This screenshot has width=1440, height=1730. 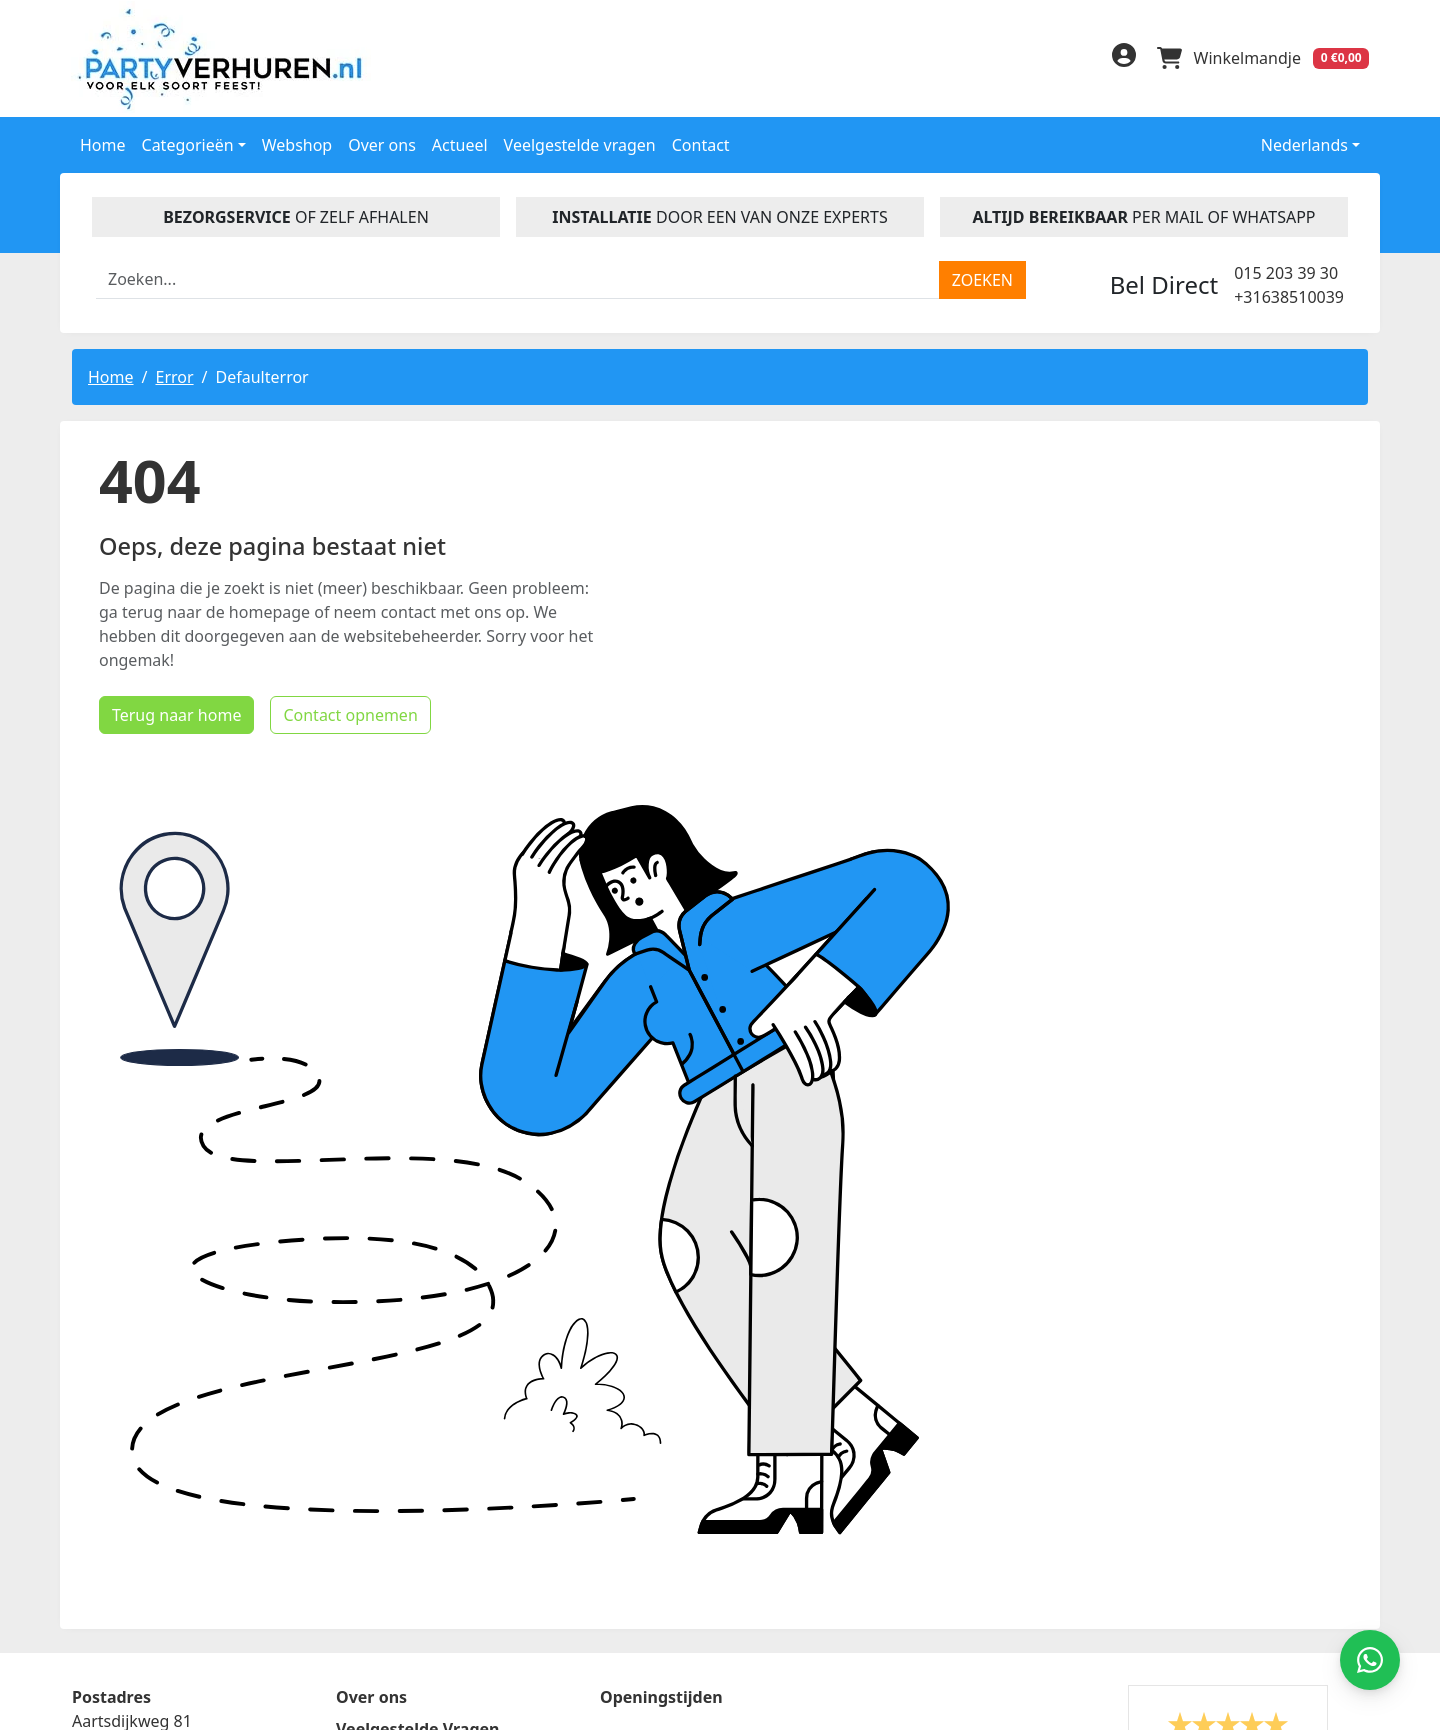 I want to click on Disclaimer, so click(x=378, y=1519).